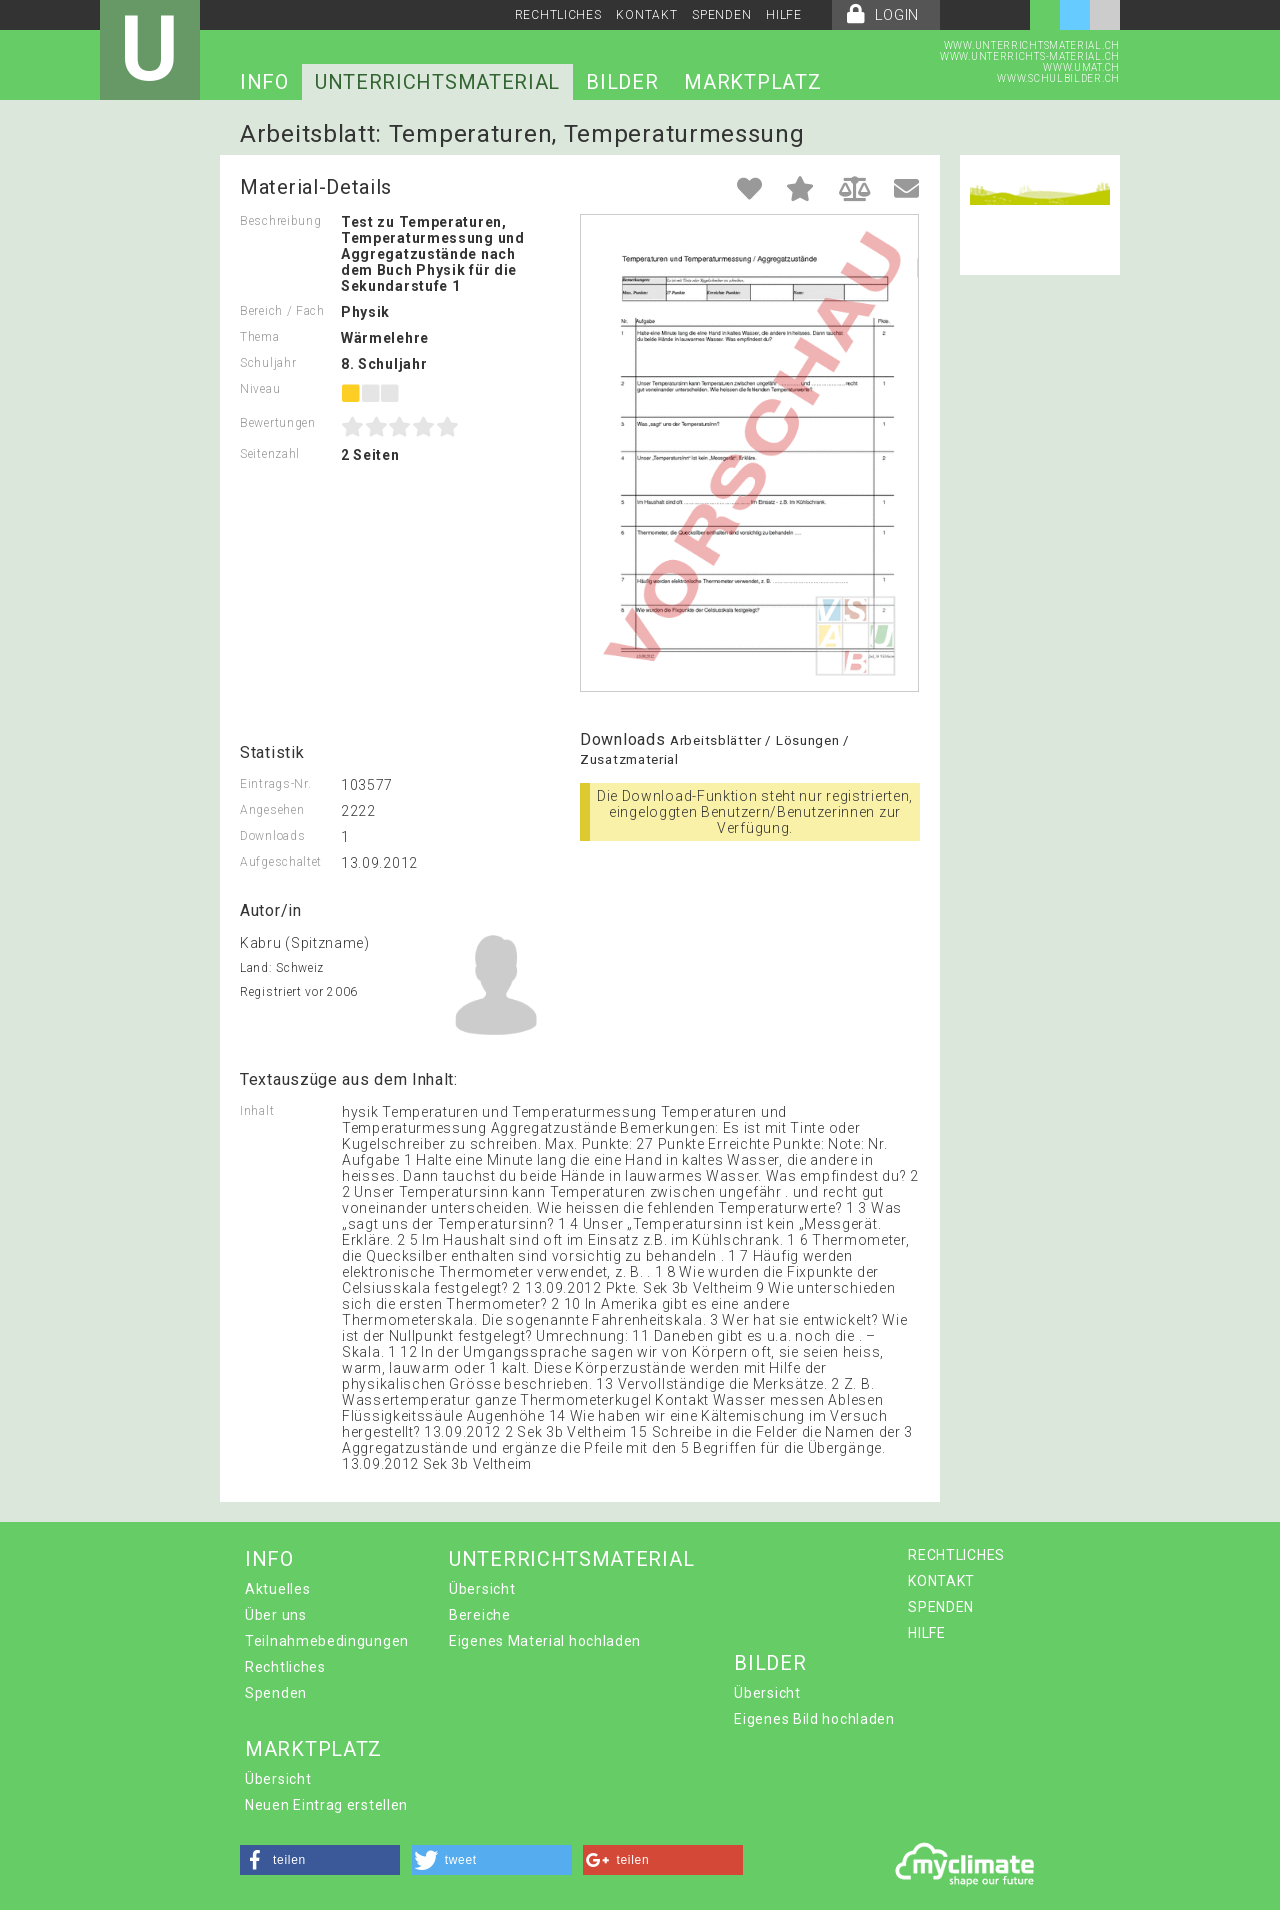 The width and height of the screenshot is (1280, 1910). I want to click on BILDER, so click(622, 82).